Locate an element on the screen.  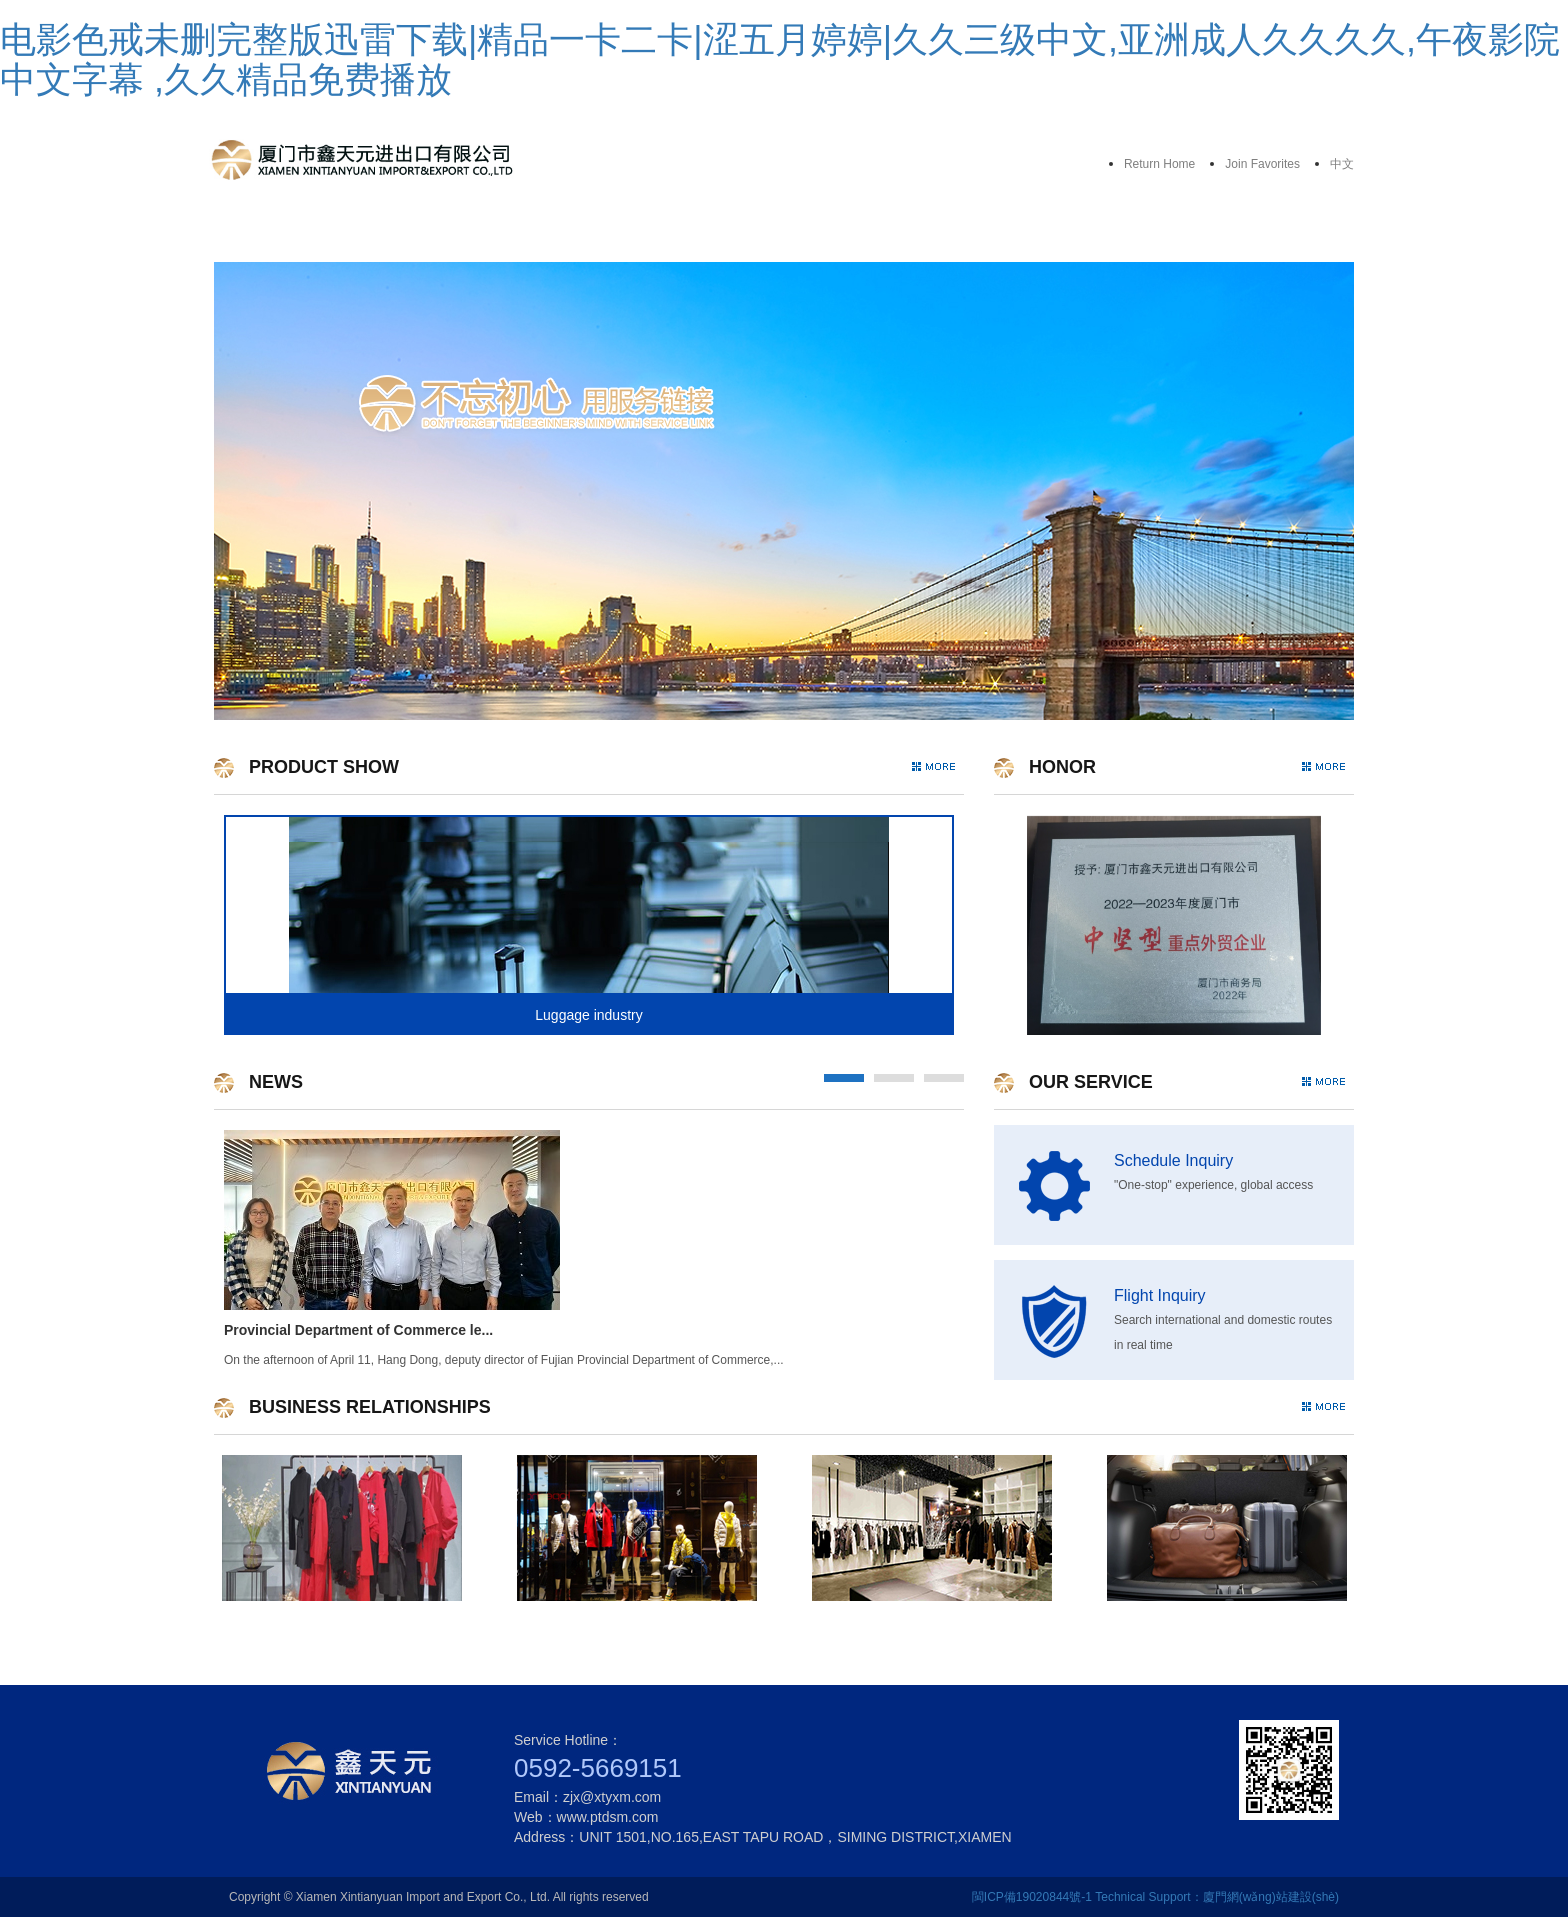
电影色戒未删完整版迅雷下载|精品一卡二卡|涩五月婷婷|久久三级中文,亚洲成人久久久久,午夜影院中文字幕 ,久久精品免费播放 is located at coordinates (780, 59).